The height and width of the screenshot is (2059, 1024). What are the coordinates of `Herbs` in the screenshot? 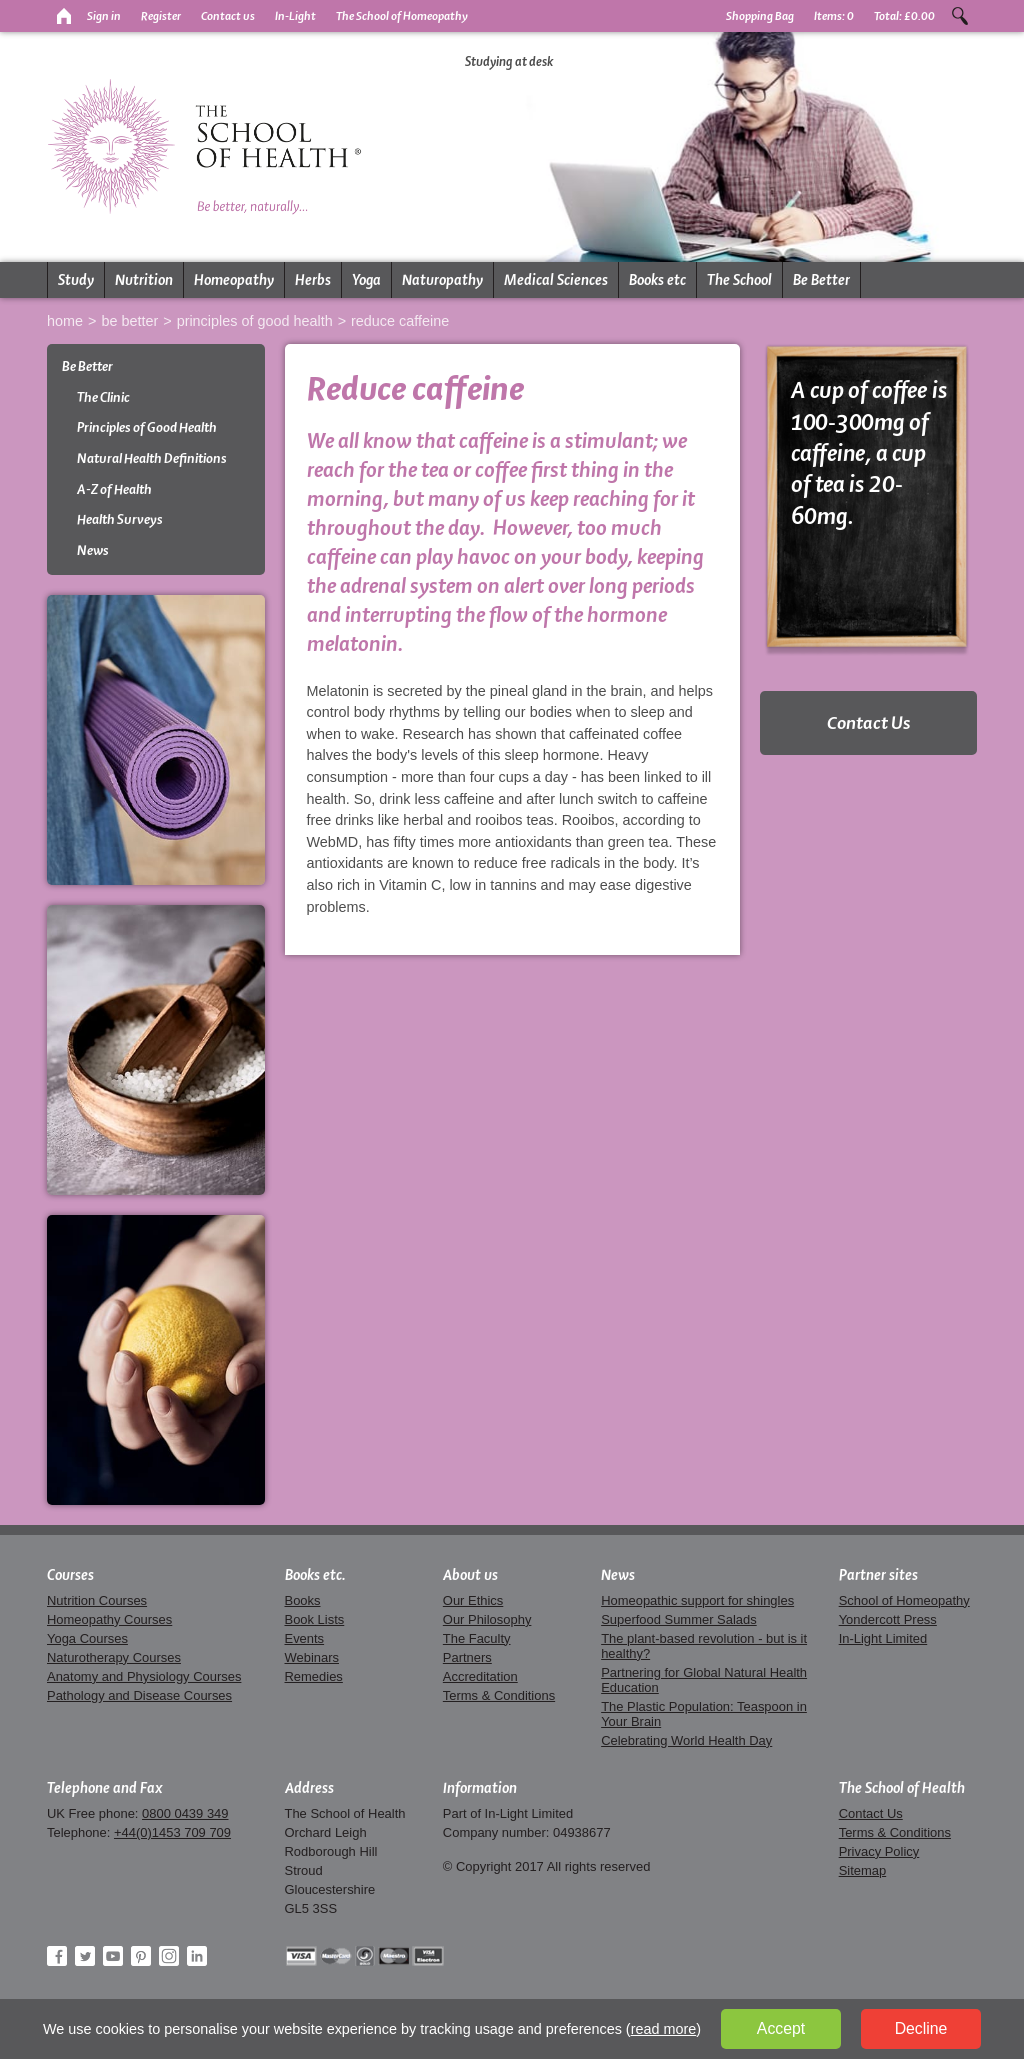 It's located at (313, 280).